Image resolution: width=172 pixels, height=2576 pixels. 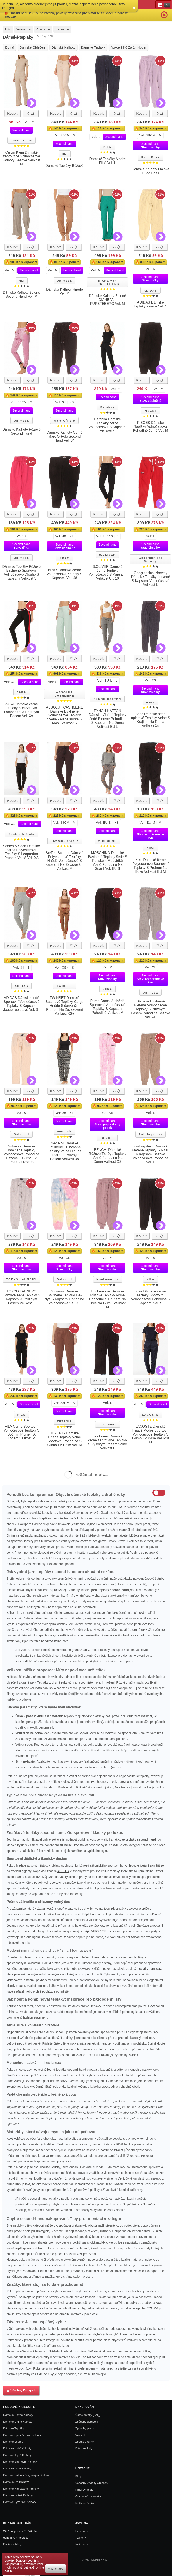 I want to click on TEZENIS Dámské Hnědé Tepláky Volné Sportovní Pohodlné S Gumou V Pase Vel. M, so click(x=64, y=1439).